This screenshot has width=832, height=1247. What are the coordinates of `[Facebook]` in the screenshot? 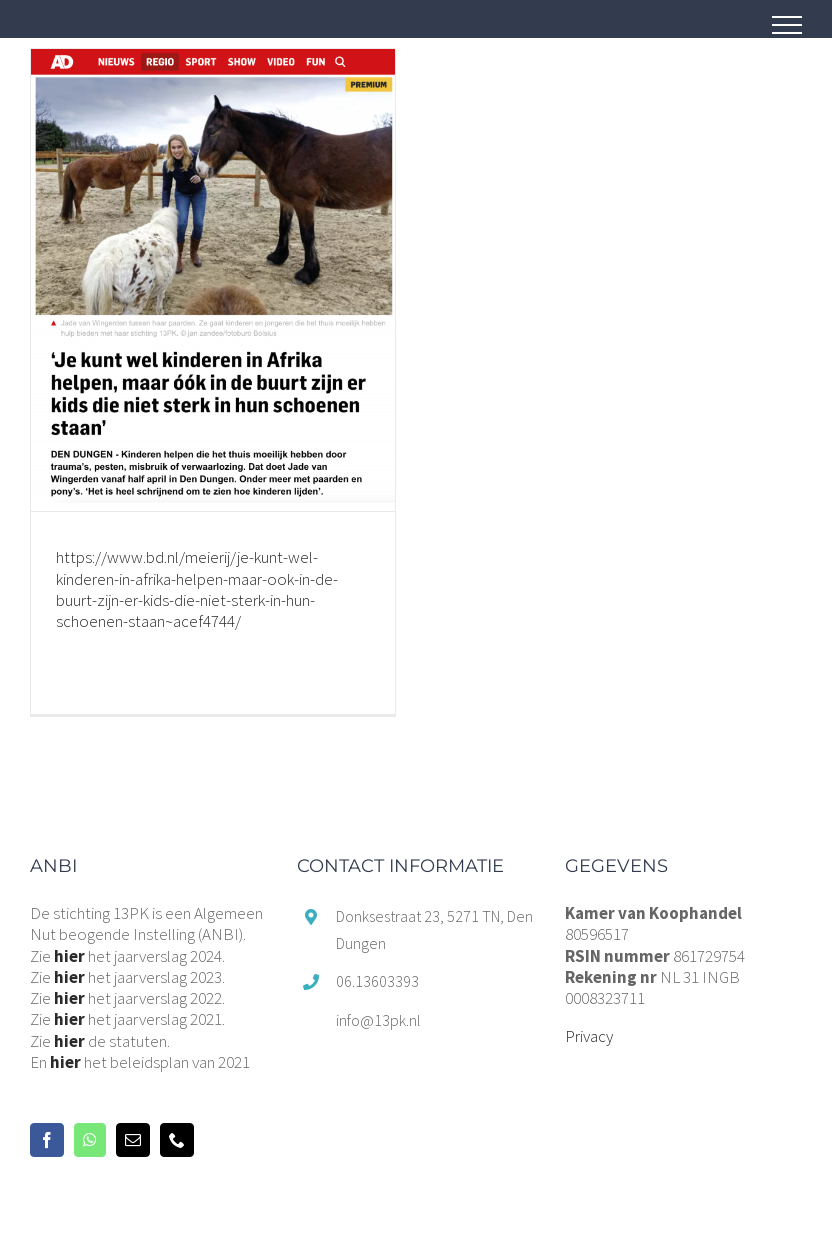 It's located at (47, 1140).